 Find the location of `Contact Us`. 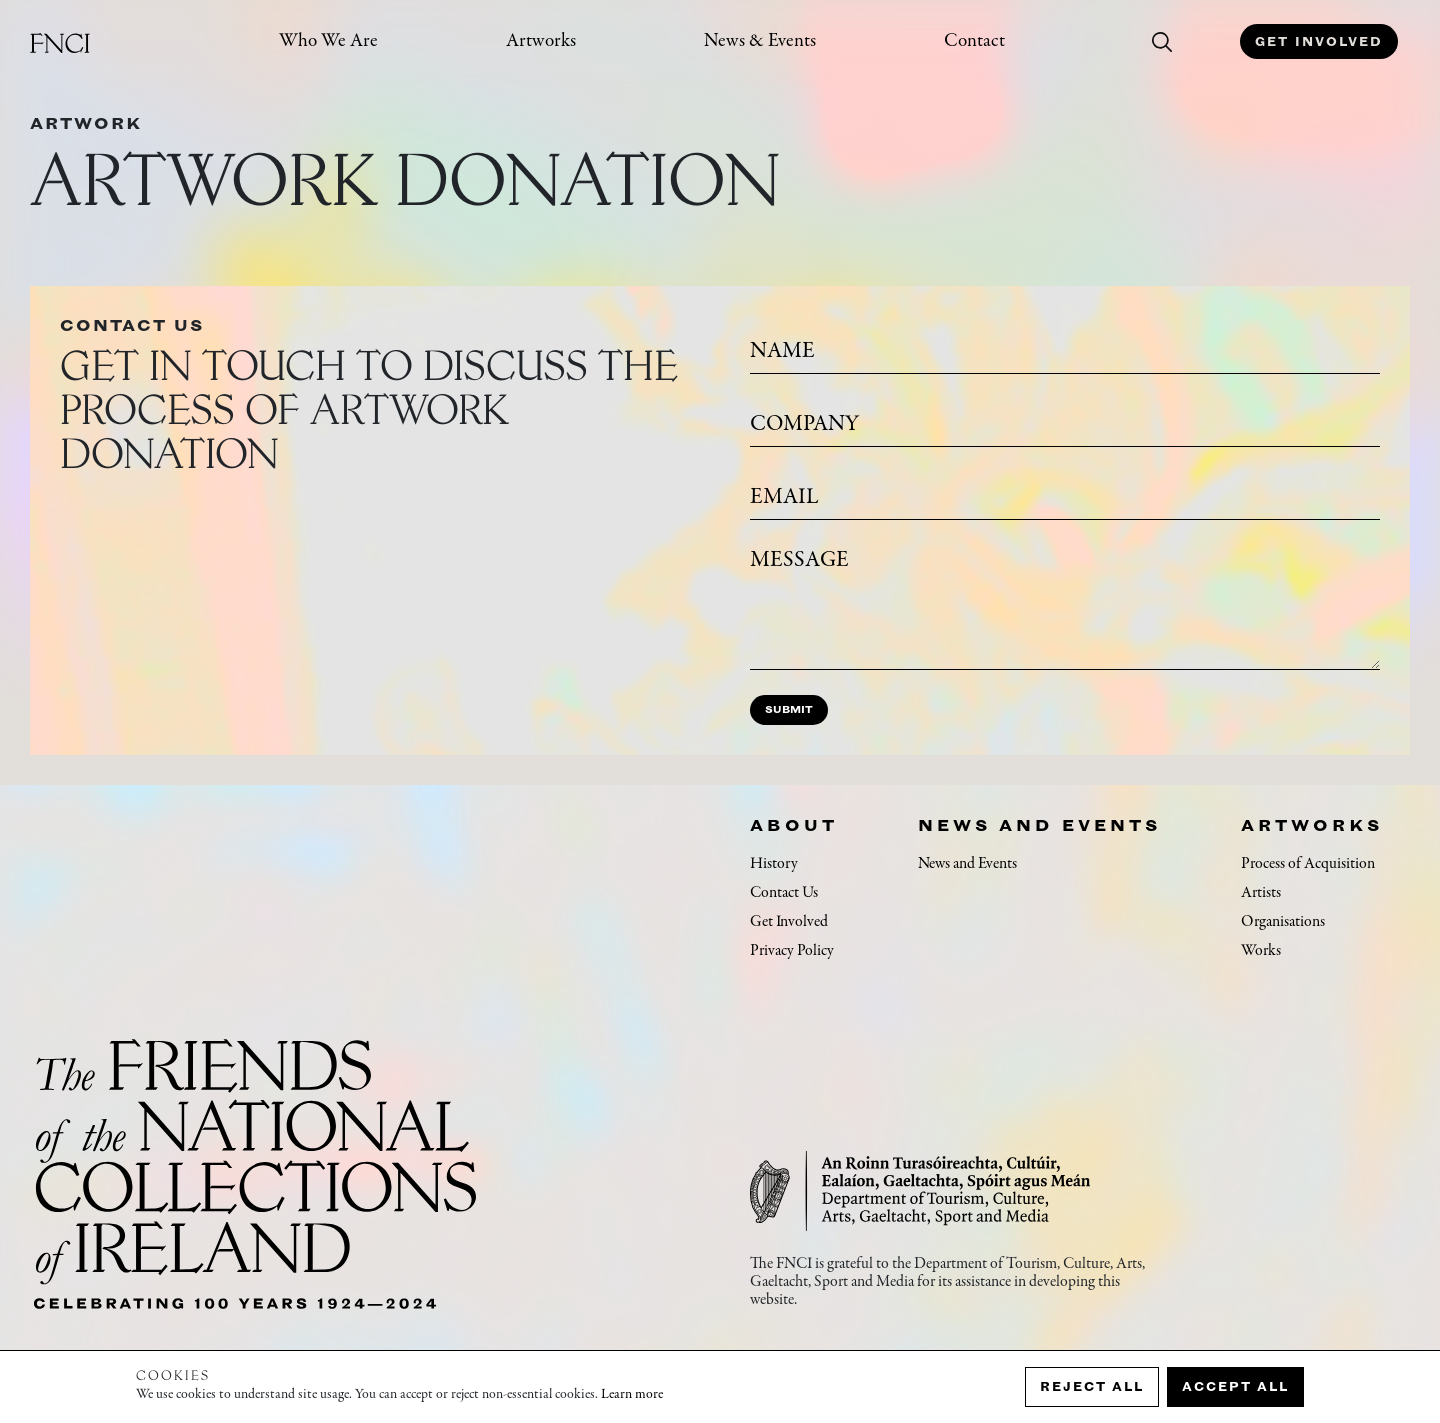

Contact Us is located at coordinates (784, 893).